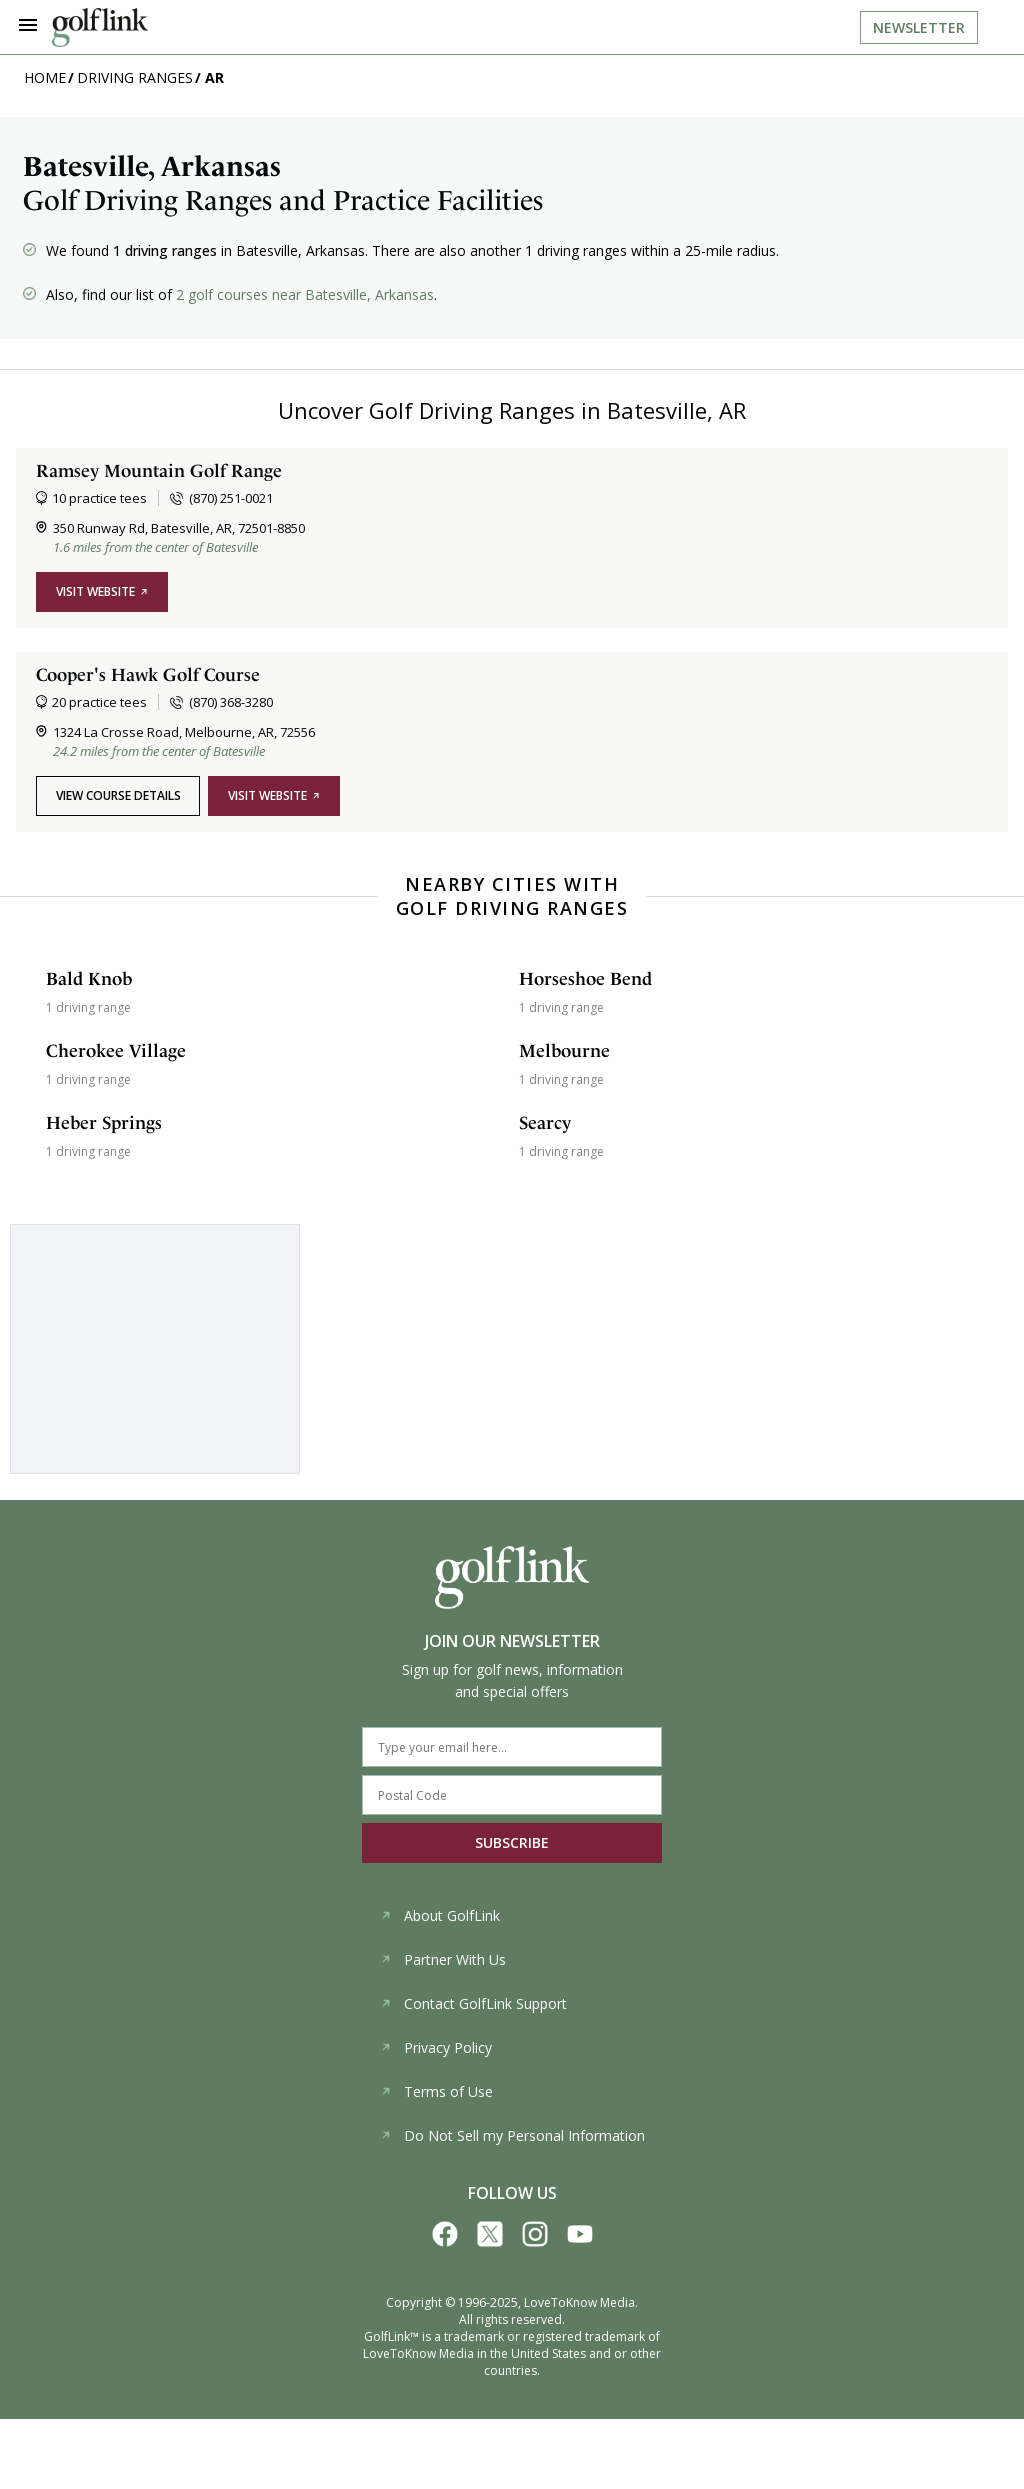  Describe the element at coordinates (512, 2135) in the screenshot. I see `Do Not Sell my Personal Information` at that location.